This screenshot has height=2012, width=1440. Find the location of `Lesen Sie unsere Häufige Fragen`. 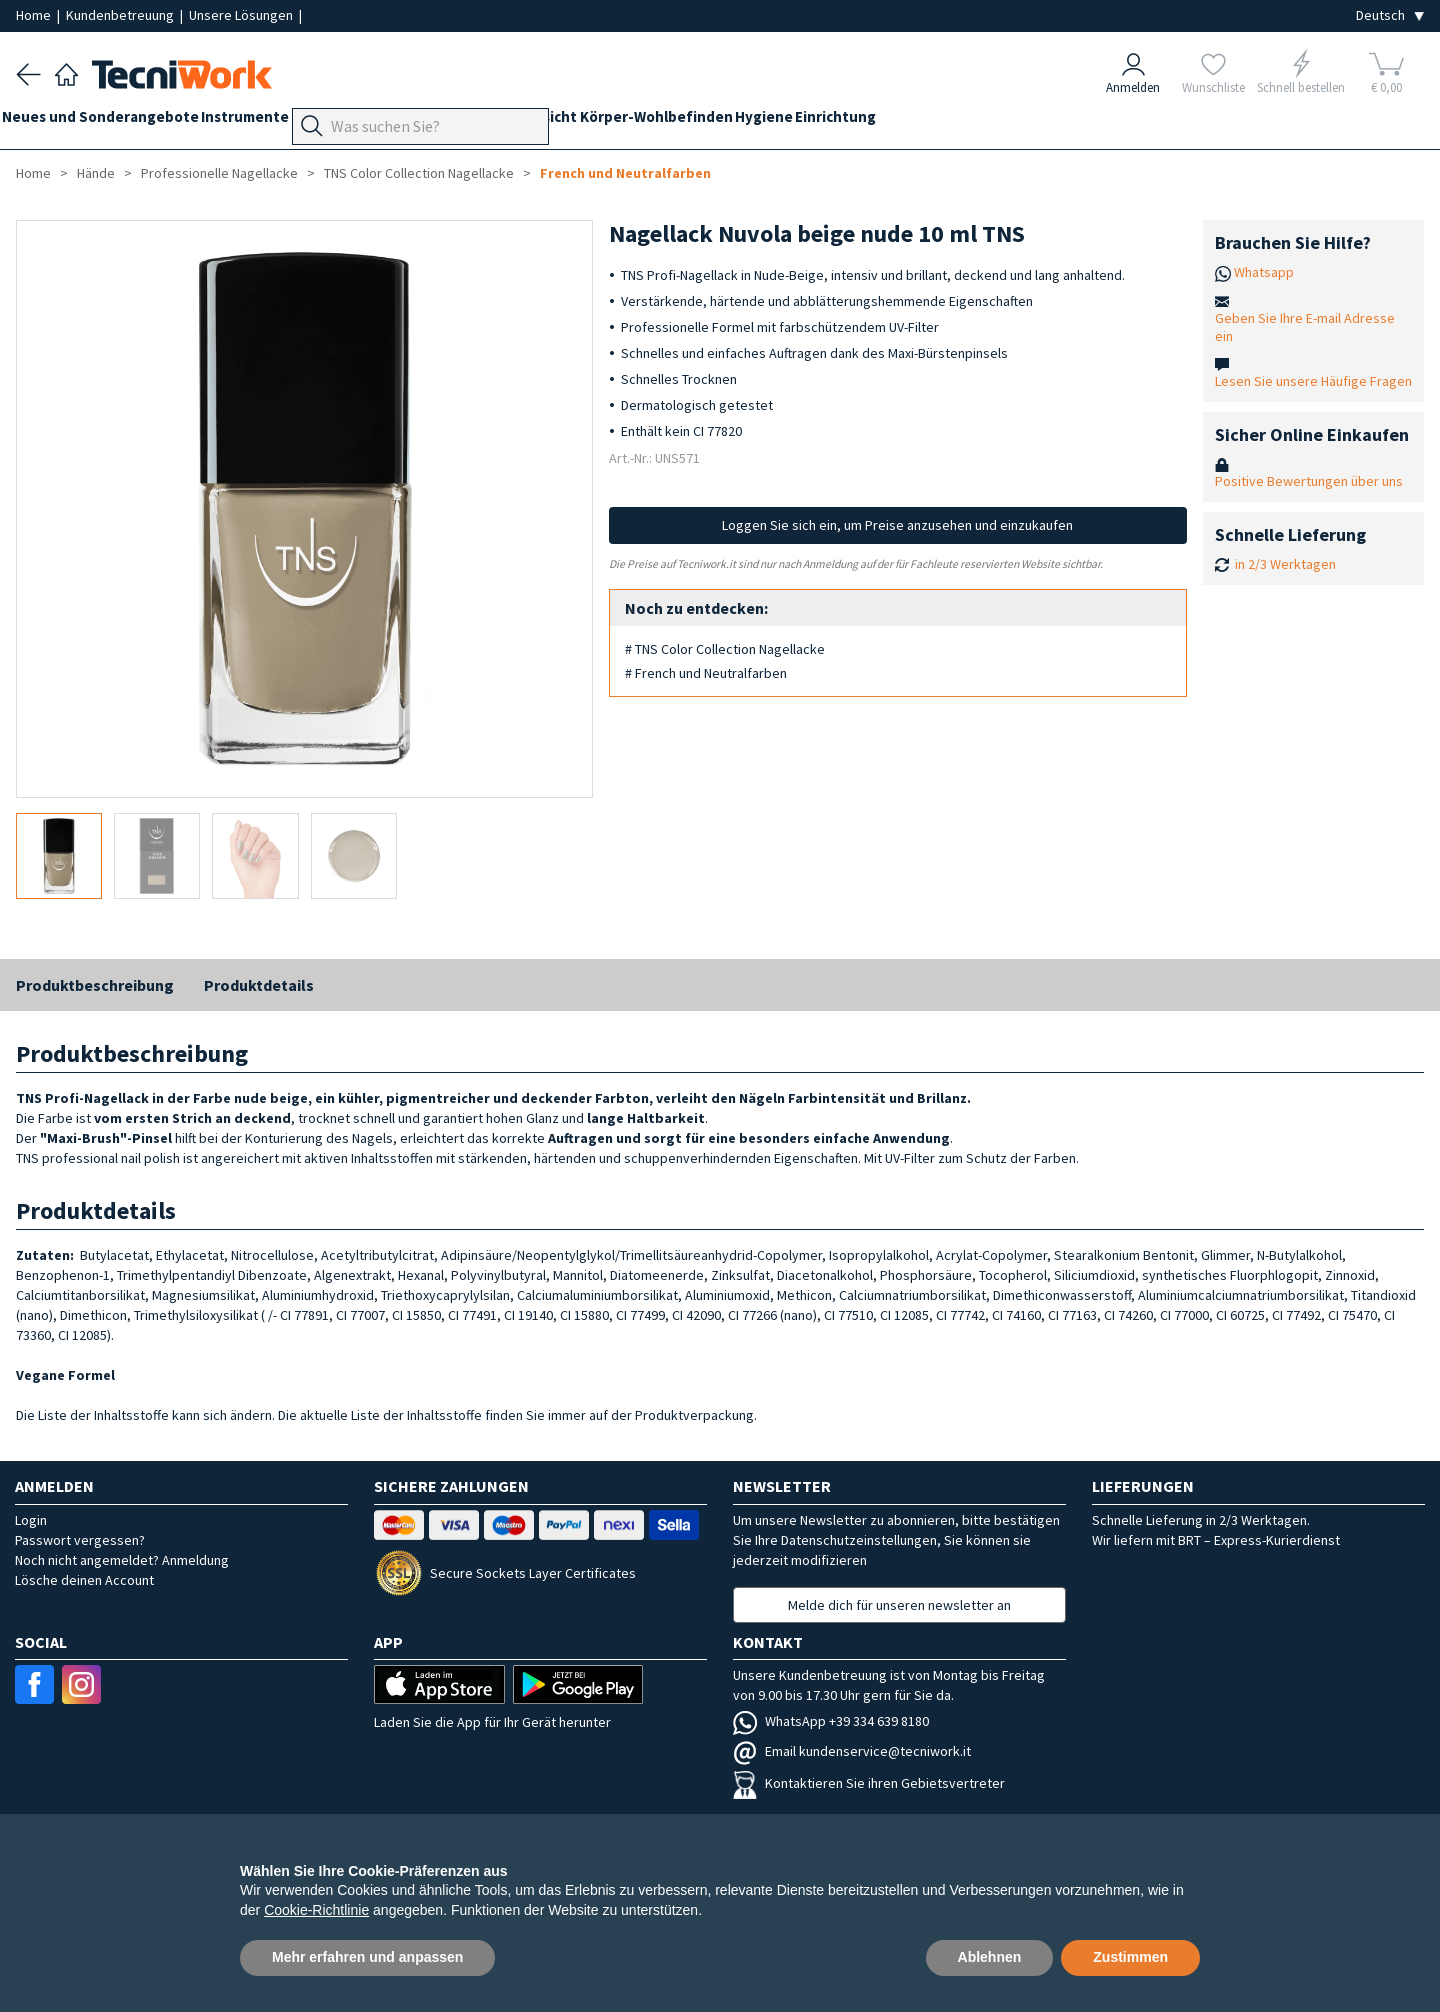

Lesen Sie unsere Häufige Fragen is located at coordinates (1313, 381).